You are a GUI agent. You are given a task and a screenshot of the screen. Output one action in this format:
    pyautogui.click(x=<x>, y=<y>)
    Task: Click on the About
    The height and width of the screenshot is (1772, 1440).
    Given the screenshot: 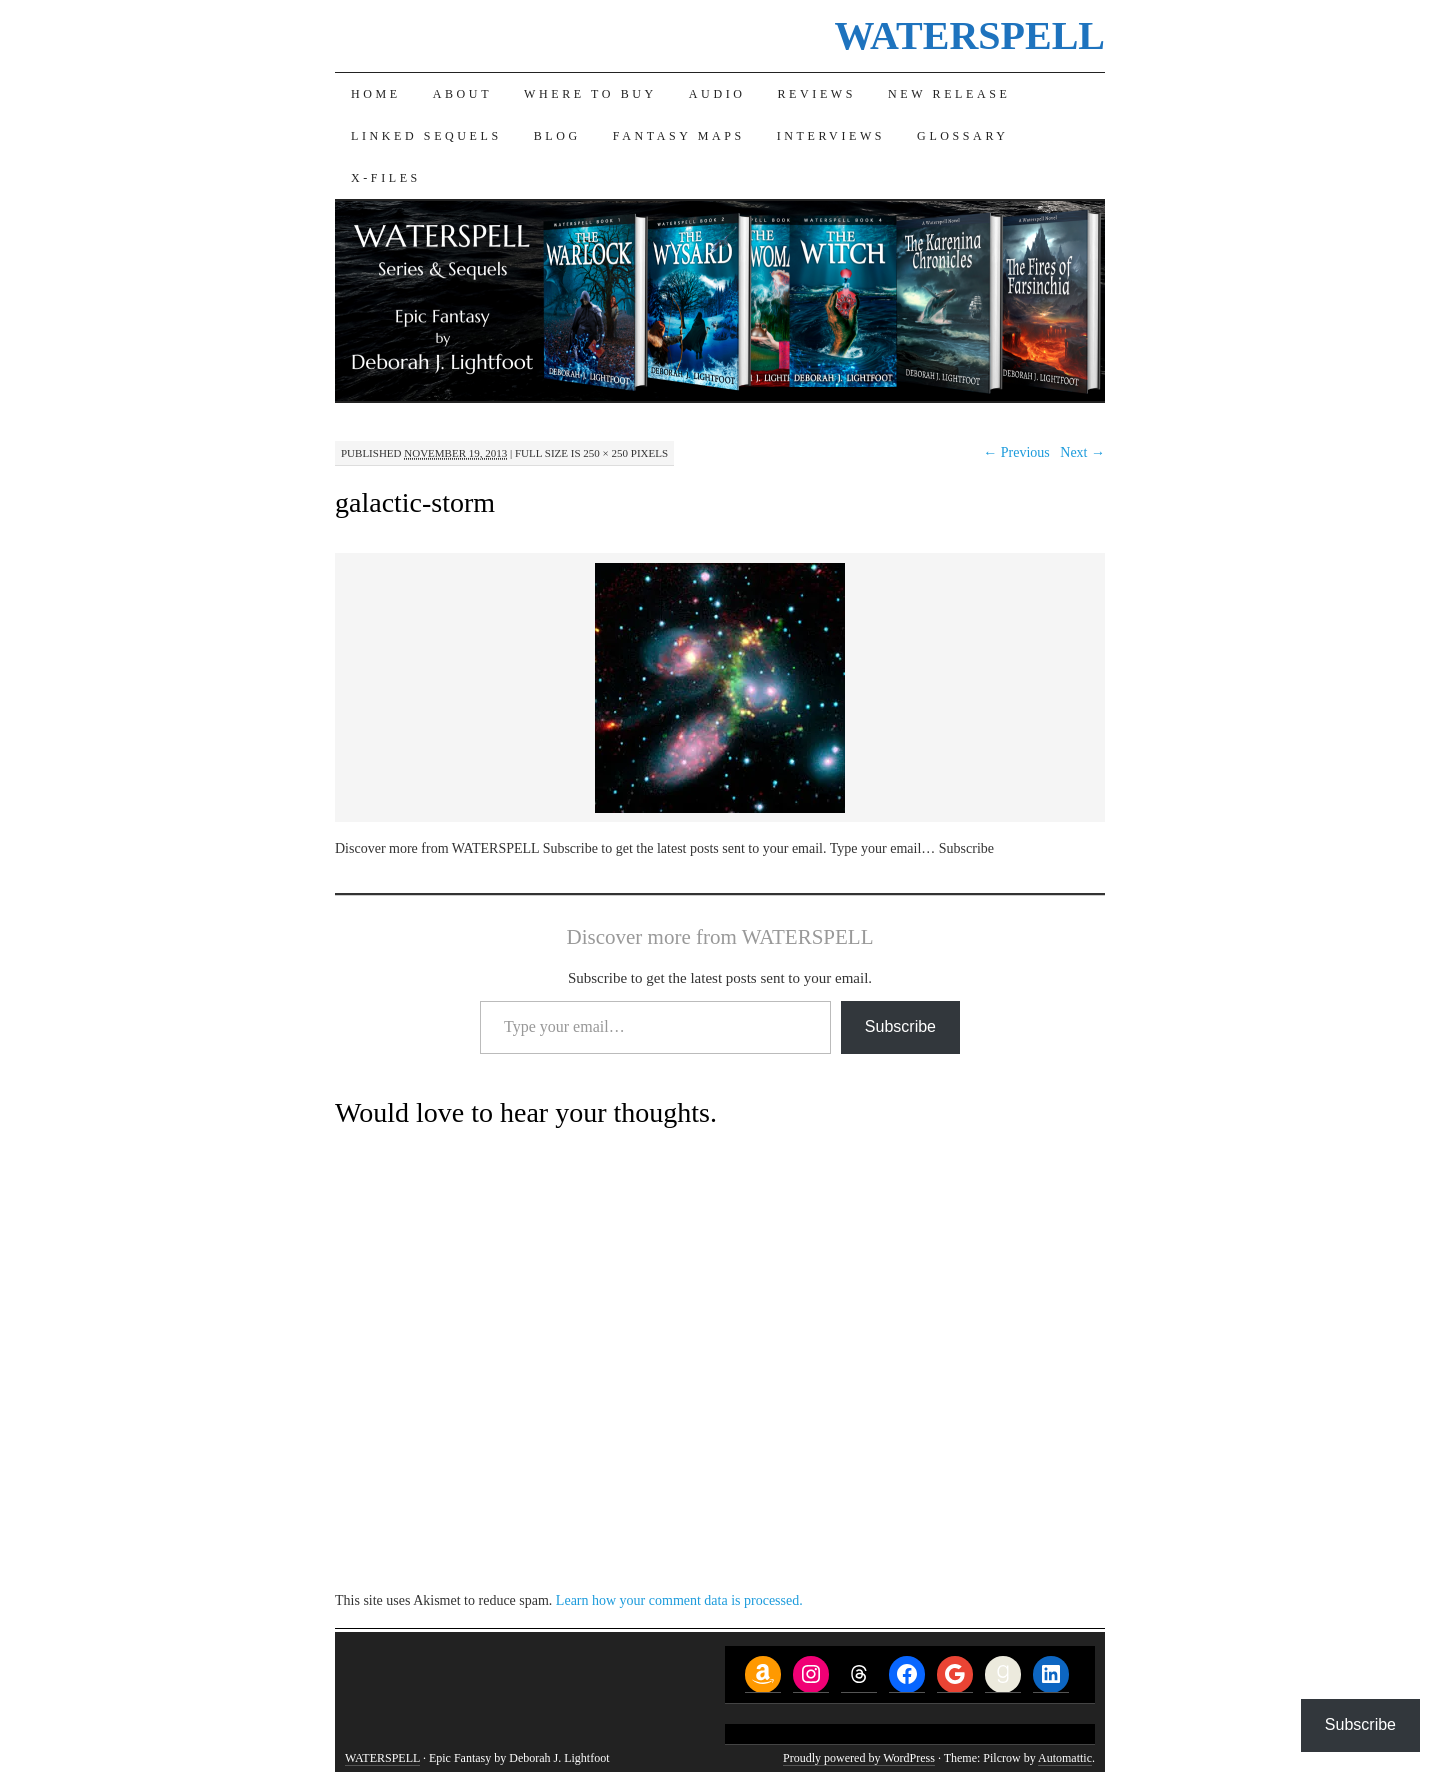 What is the action you would take?
    pyautogui.click(x=462, y=94)
    